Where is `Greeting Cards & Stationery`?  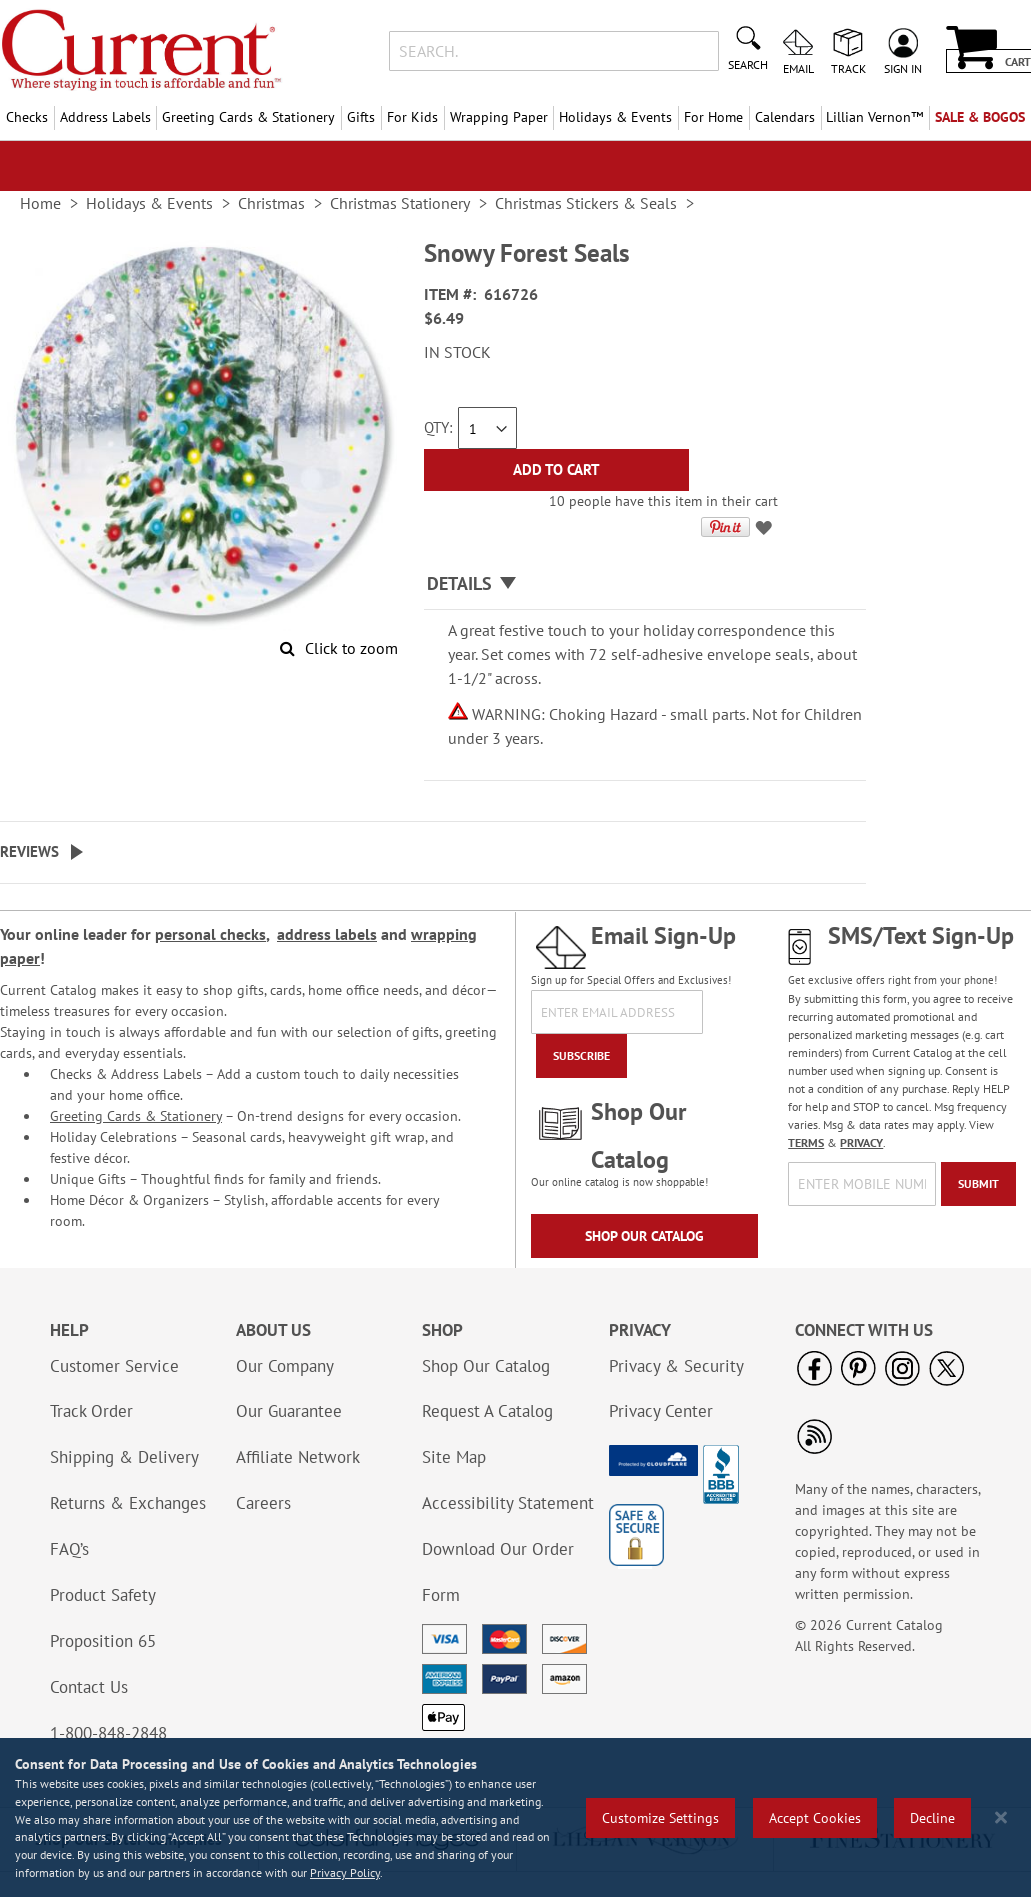
Greeting Cards & Stationery is located at coordinates (136, 1116).